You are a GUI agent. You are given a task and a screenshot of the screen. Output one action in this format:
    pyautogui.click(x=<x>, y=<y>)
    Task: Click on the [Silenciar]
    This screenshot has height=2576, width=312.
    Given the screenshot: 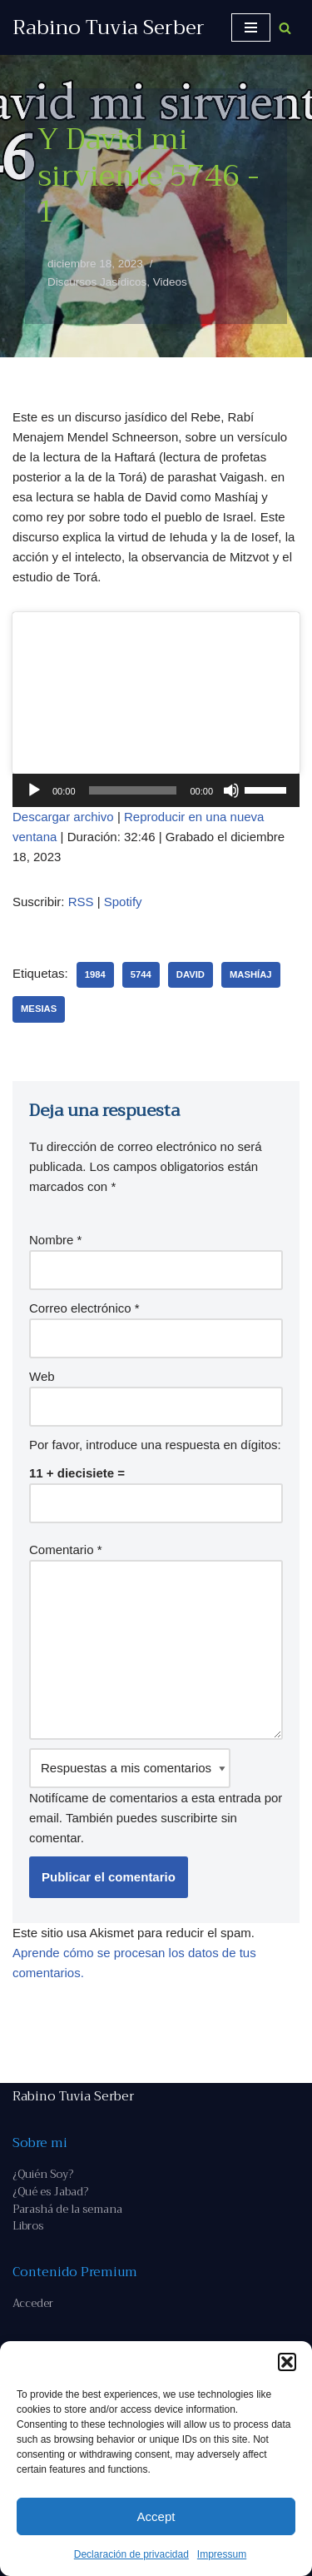 What is the action you would take?
    pyautogui.click(x=231, y=790)
    